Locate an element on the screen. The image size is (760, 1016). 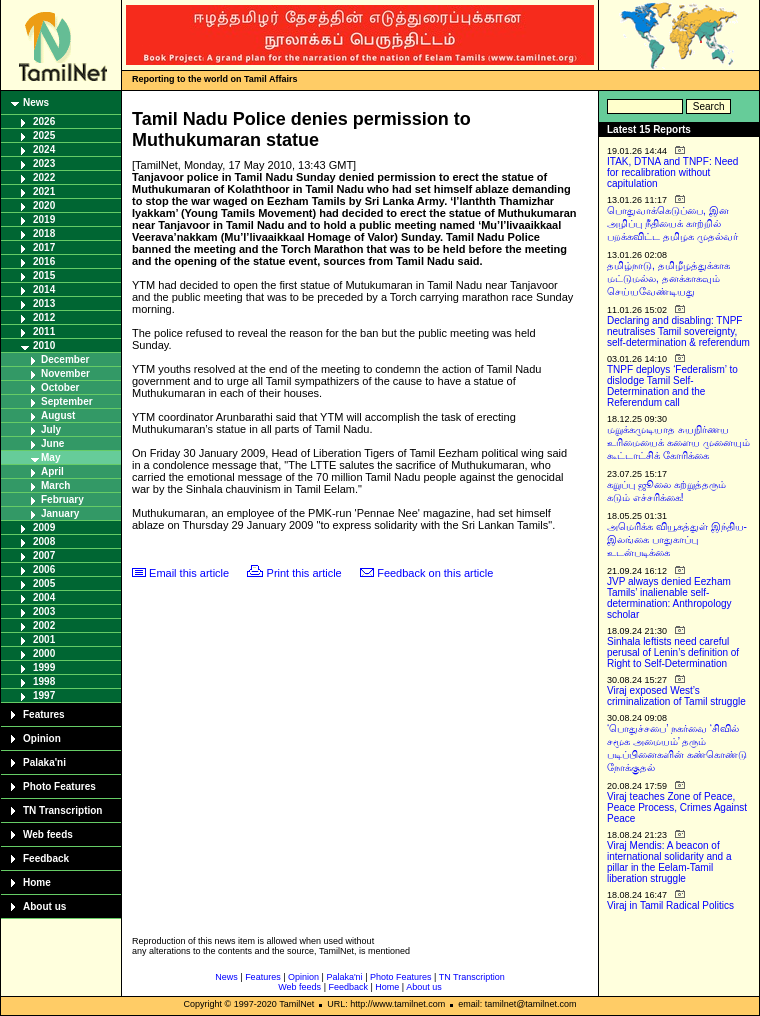
2015 is located at coordinates (44, 275).